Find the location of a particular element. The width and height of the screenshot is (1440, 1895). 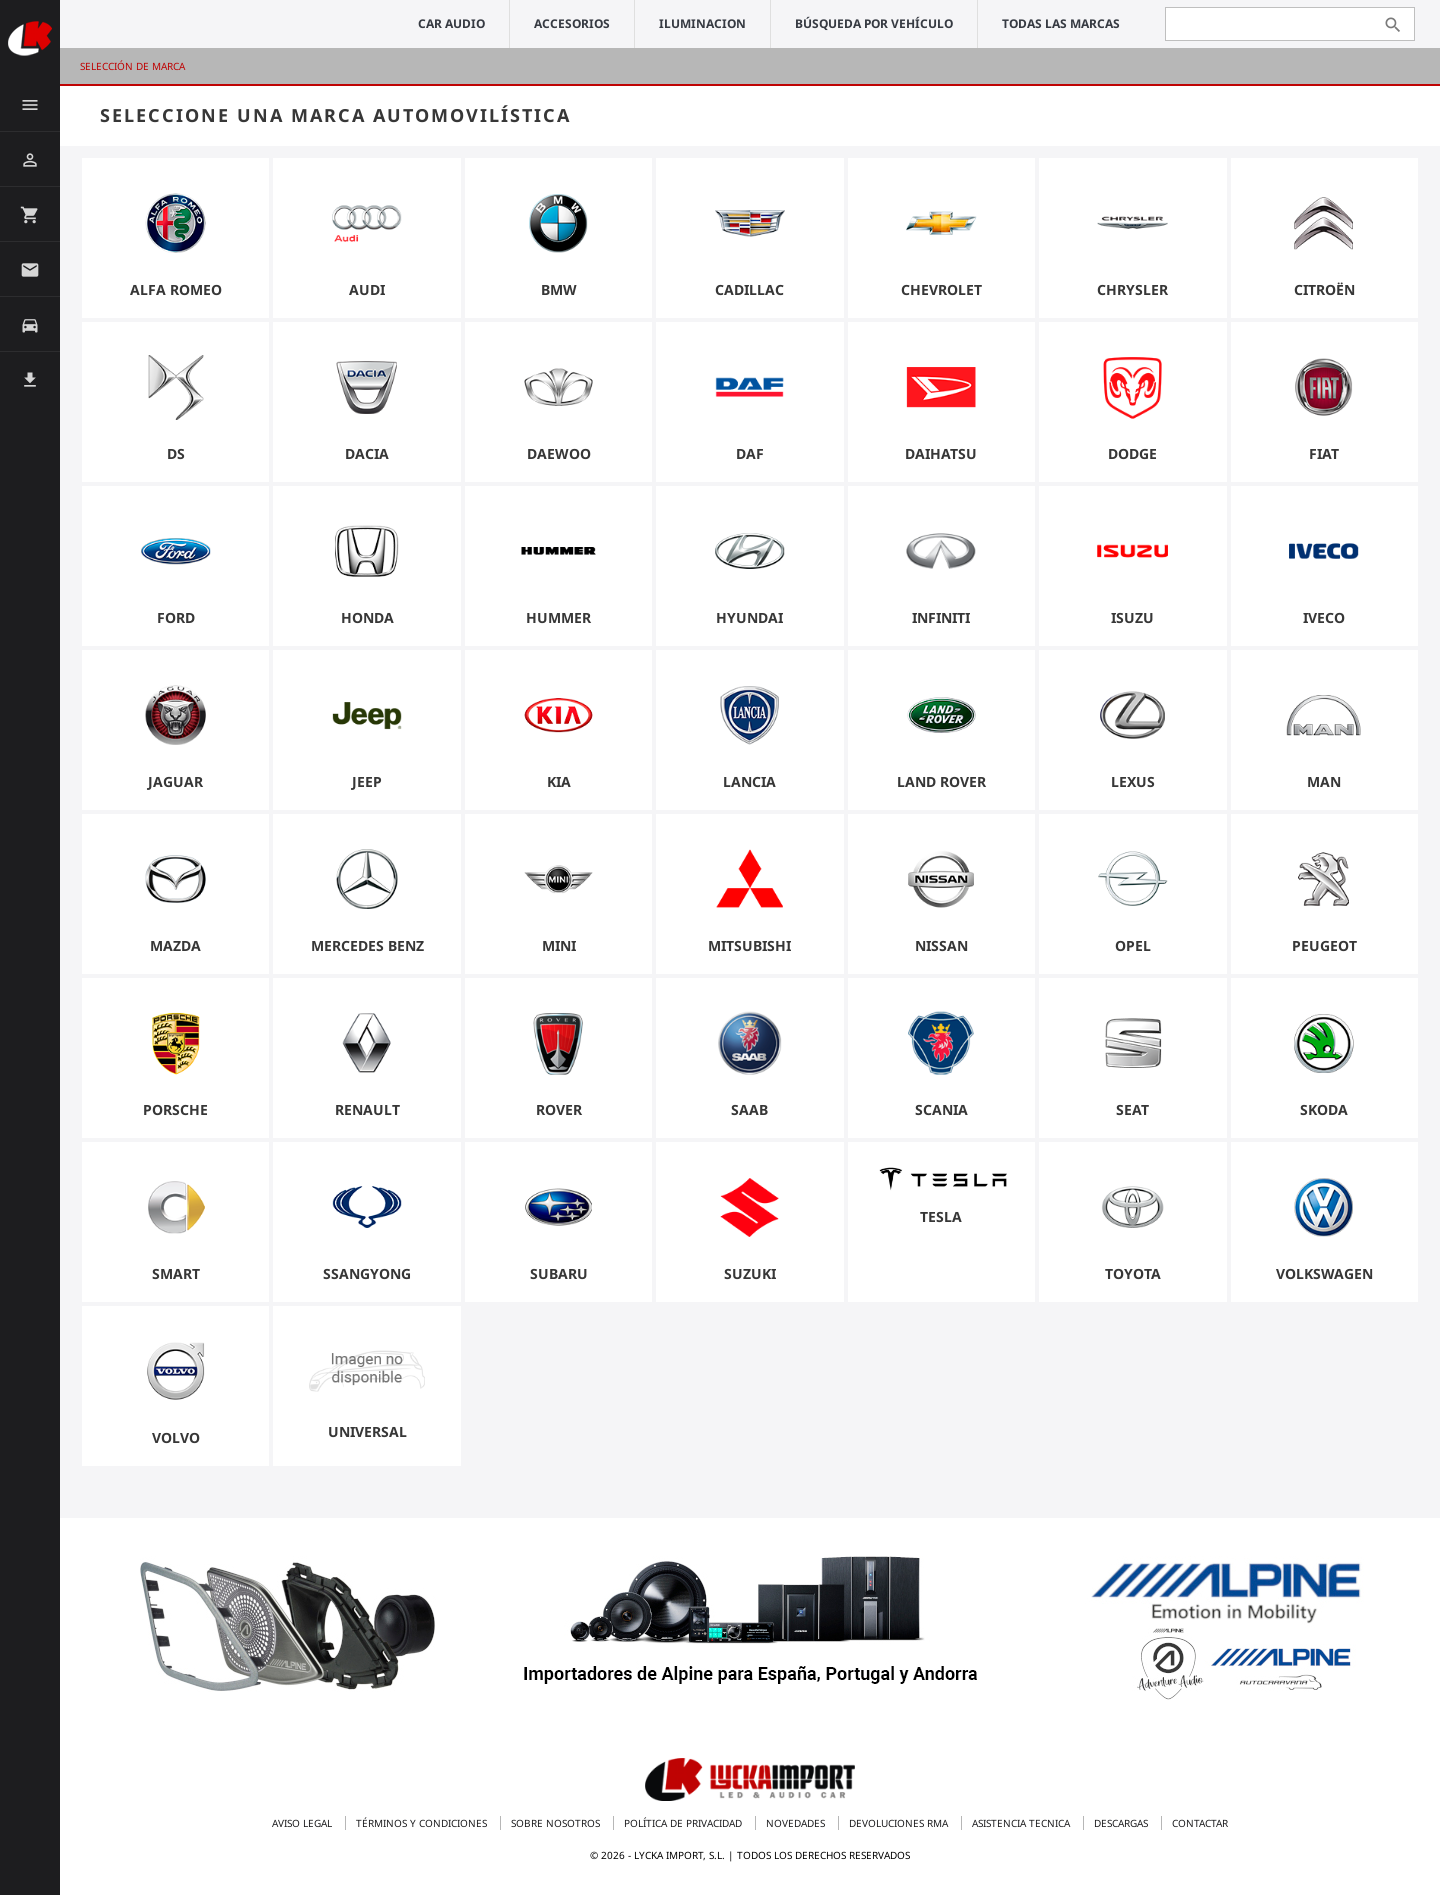

Toyota is located at coordinates (1133, 1273).